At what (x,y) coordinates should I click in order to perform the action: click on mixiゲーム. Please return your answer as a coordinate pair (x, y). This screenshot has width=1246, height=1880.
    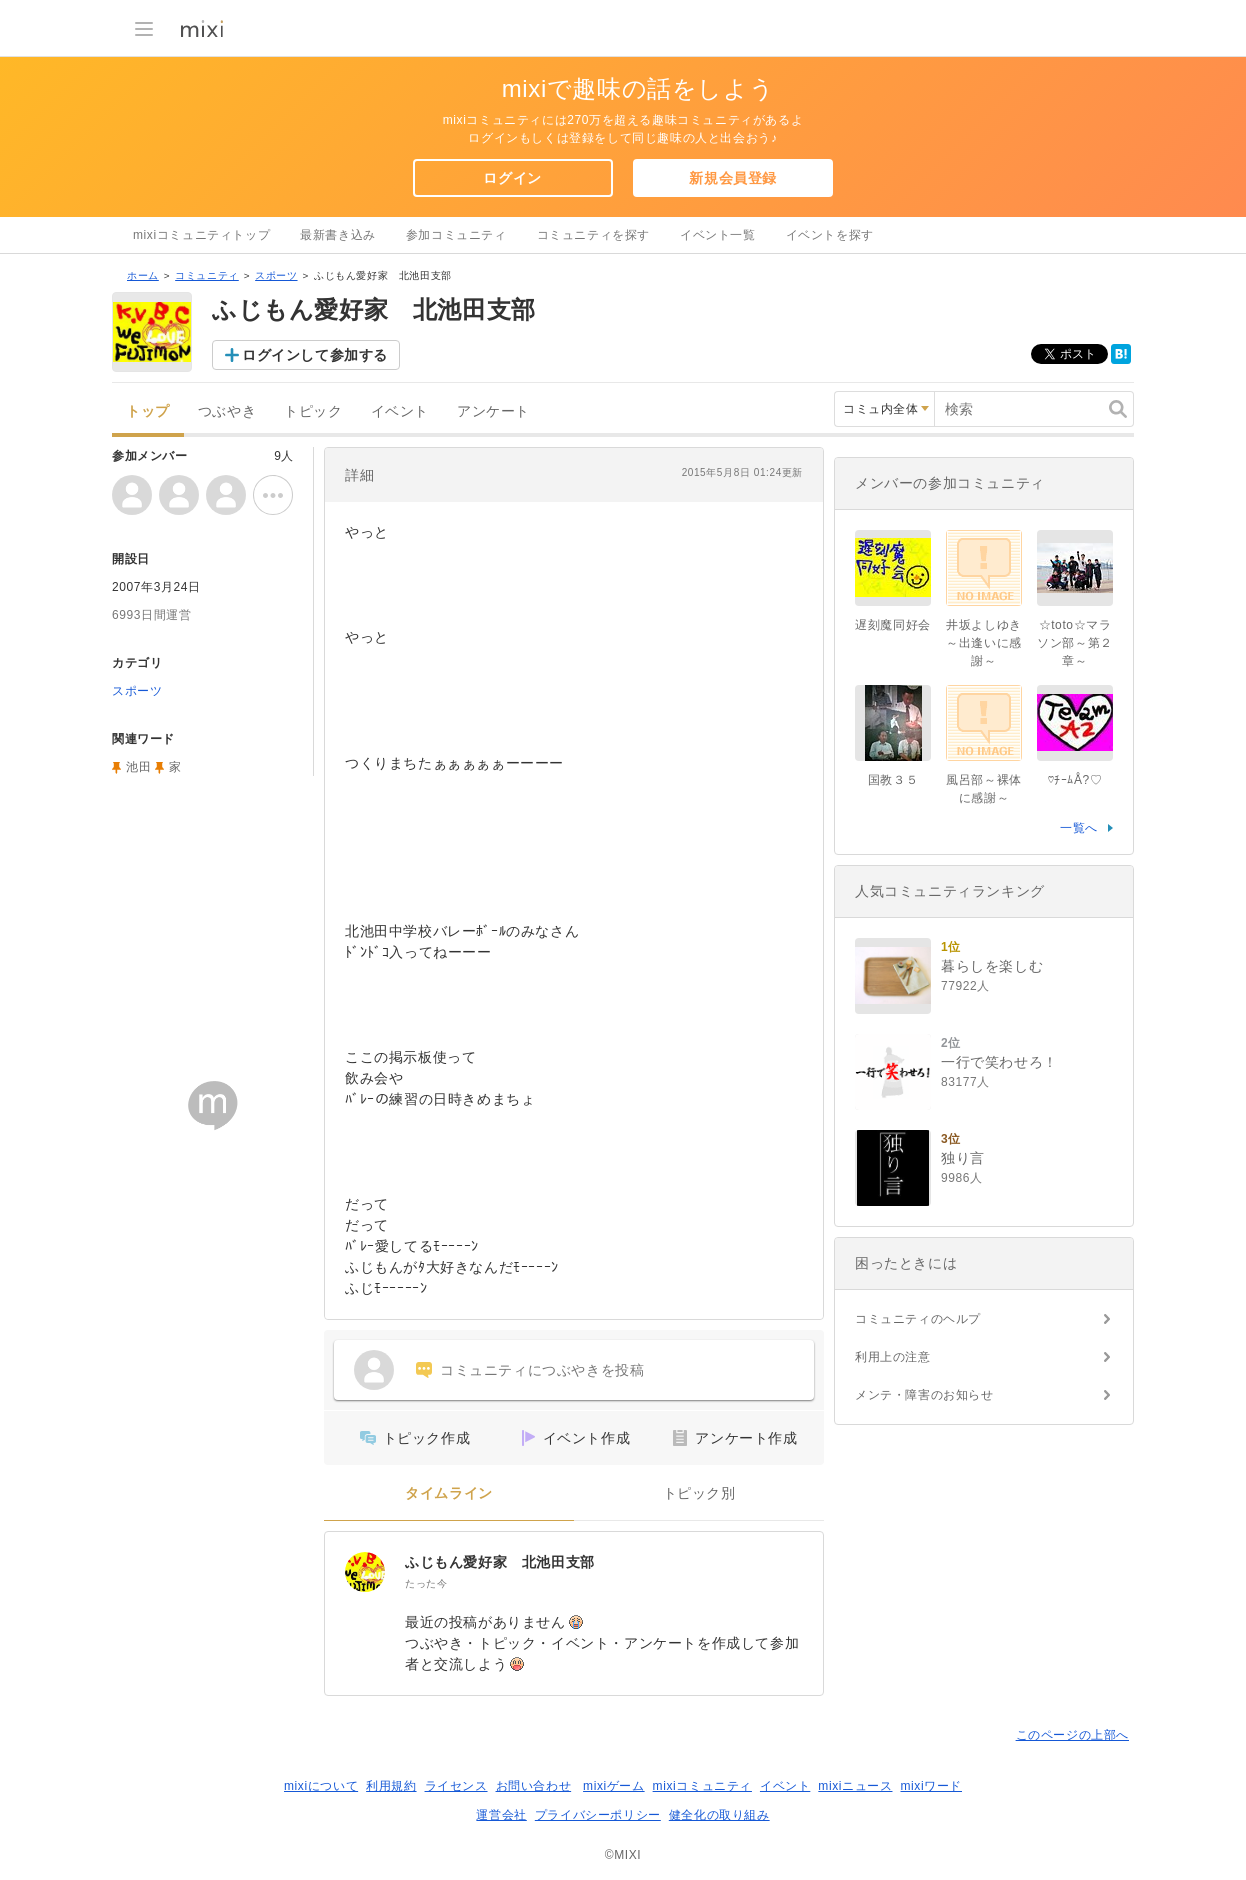
    Looking at the image, I should click on (614, 1786).